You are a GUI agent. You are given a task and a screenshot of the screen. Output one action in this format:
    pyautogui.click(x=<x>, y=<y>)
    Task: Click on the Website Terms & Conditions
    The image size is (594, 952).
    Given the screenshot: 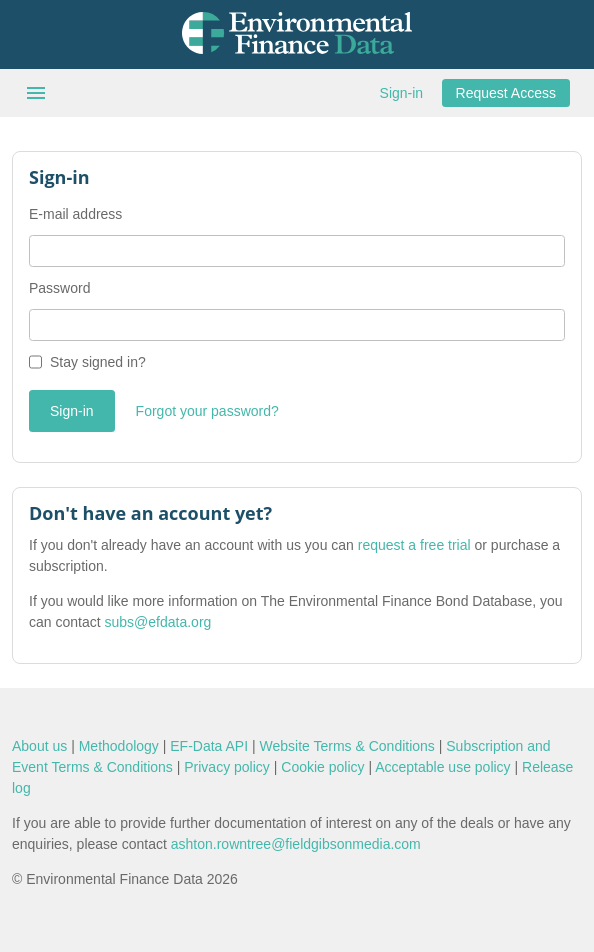 What is the action you would take?
    pyautogui.click(x=347, y=746)
    